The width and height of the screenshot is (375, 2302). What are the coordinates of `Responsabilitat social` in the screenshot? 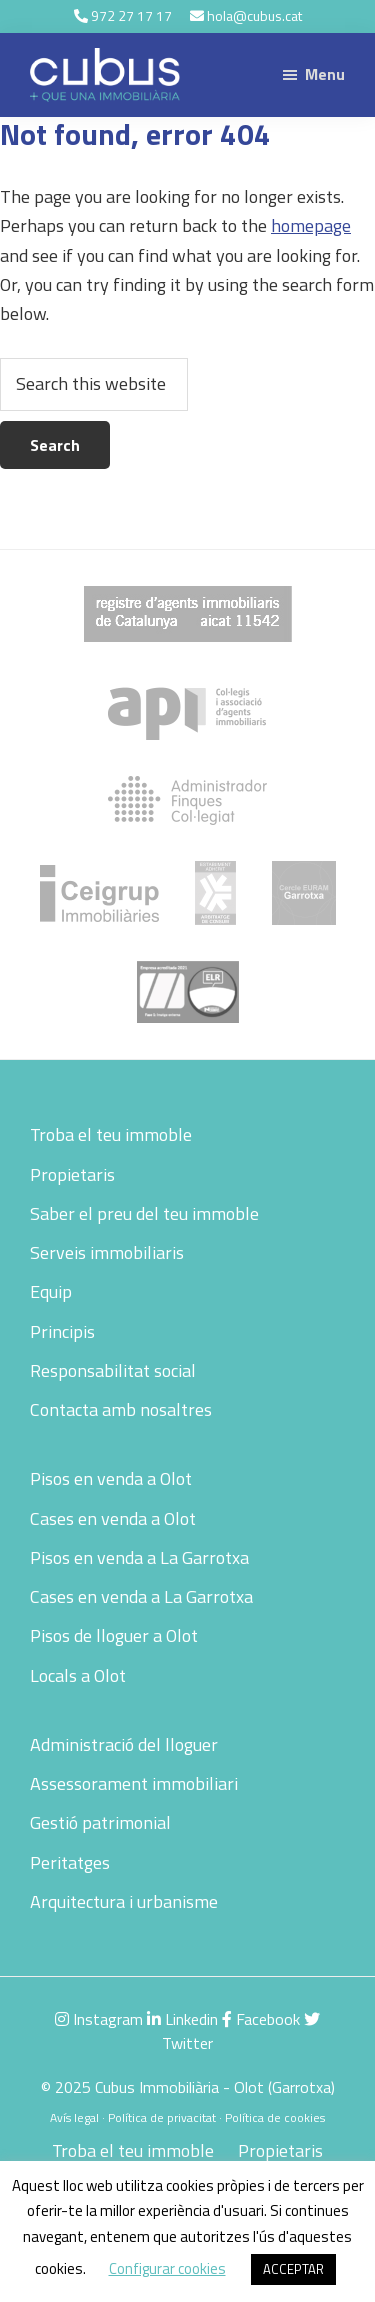 It's located at (113, 1370).